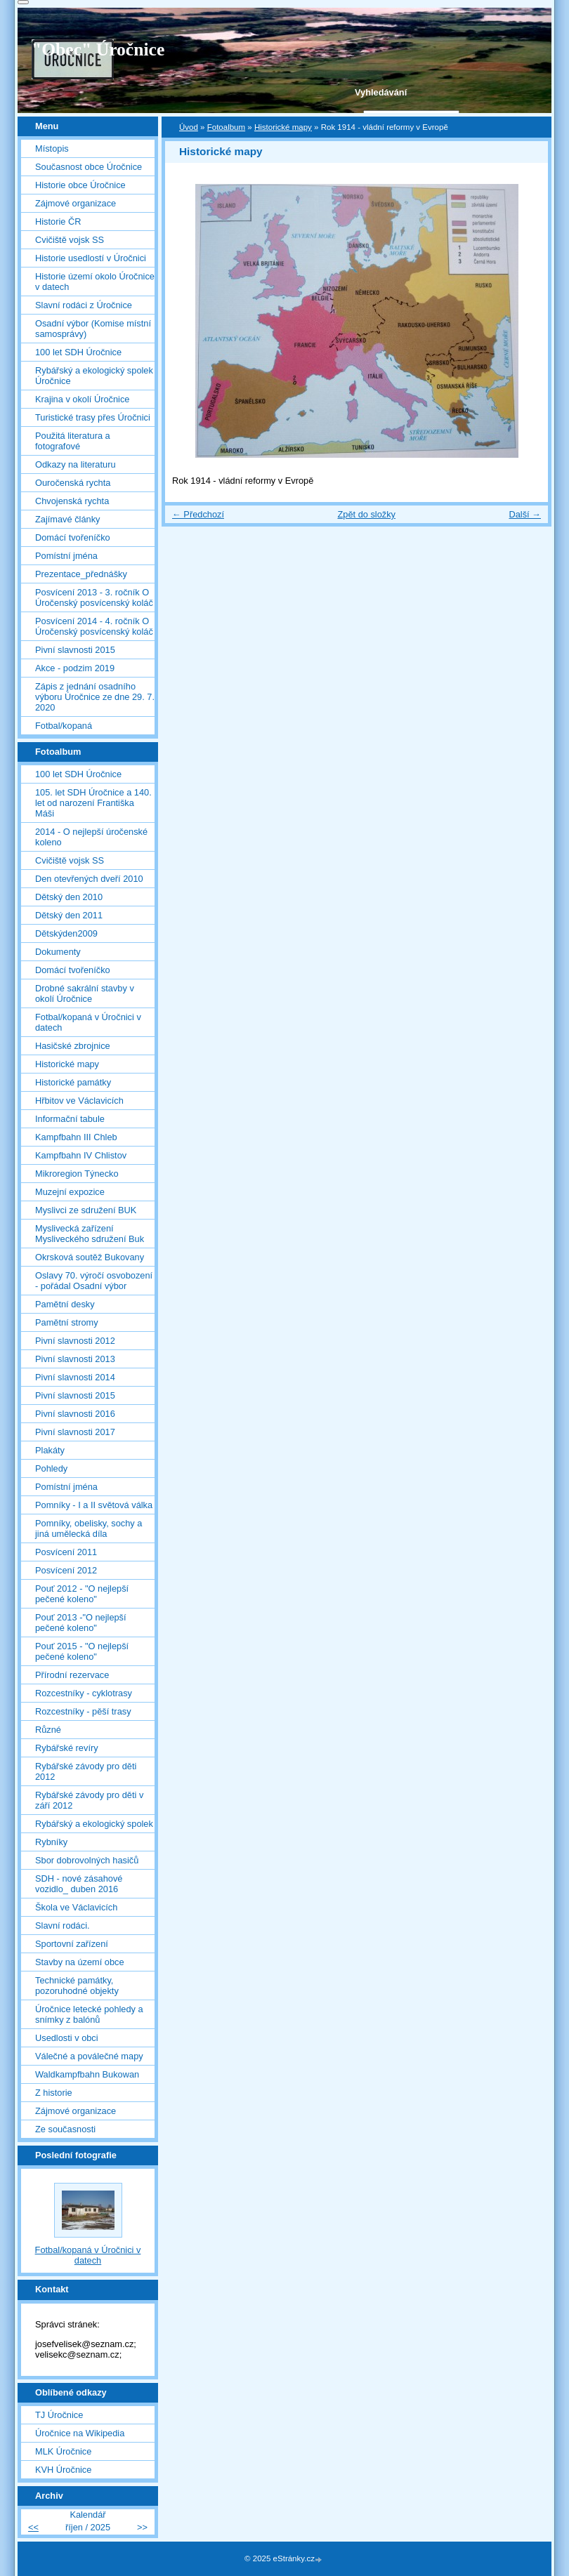 The height and width of the screenshot is (2576, 569). What do you see at coordinates (94, 626) in the screenshot?
I see `Posvícení 2014 - 4. ročník O Úročenský posvícenský koláč` at bounding box center [94, 626].